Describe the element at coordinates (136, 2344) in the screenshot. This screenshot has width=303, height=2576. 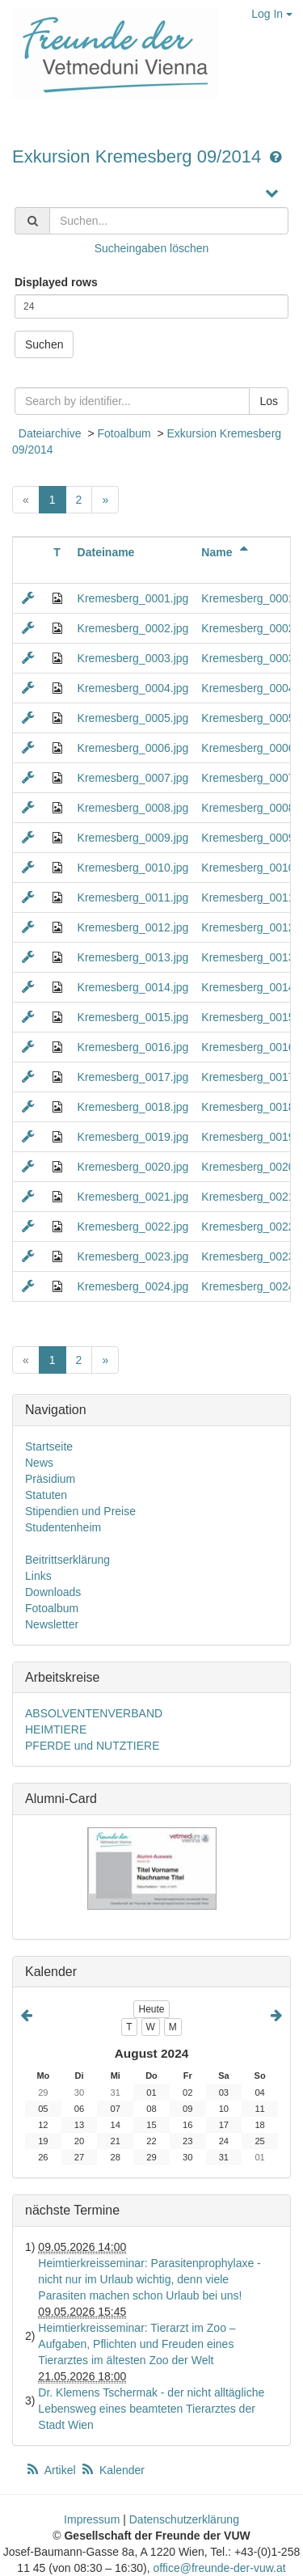
I see `Heimtierkreisseminar: Tierarzt im Zoo – Aufgaben, Pflichten und Freuden eines Tierarztes im ältesten Zoo der Welt` at that location.